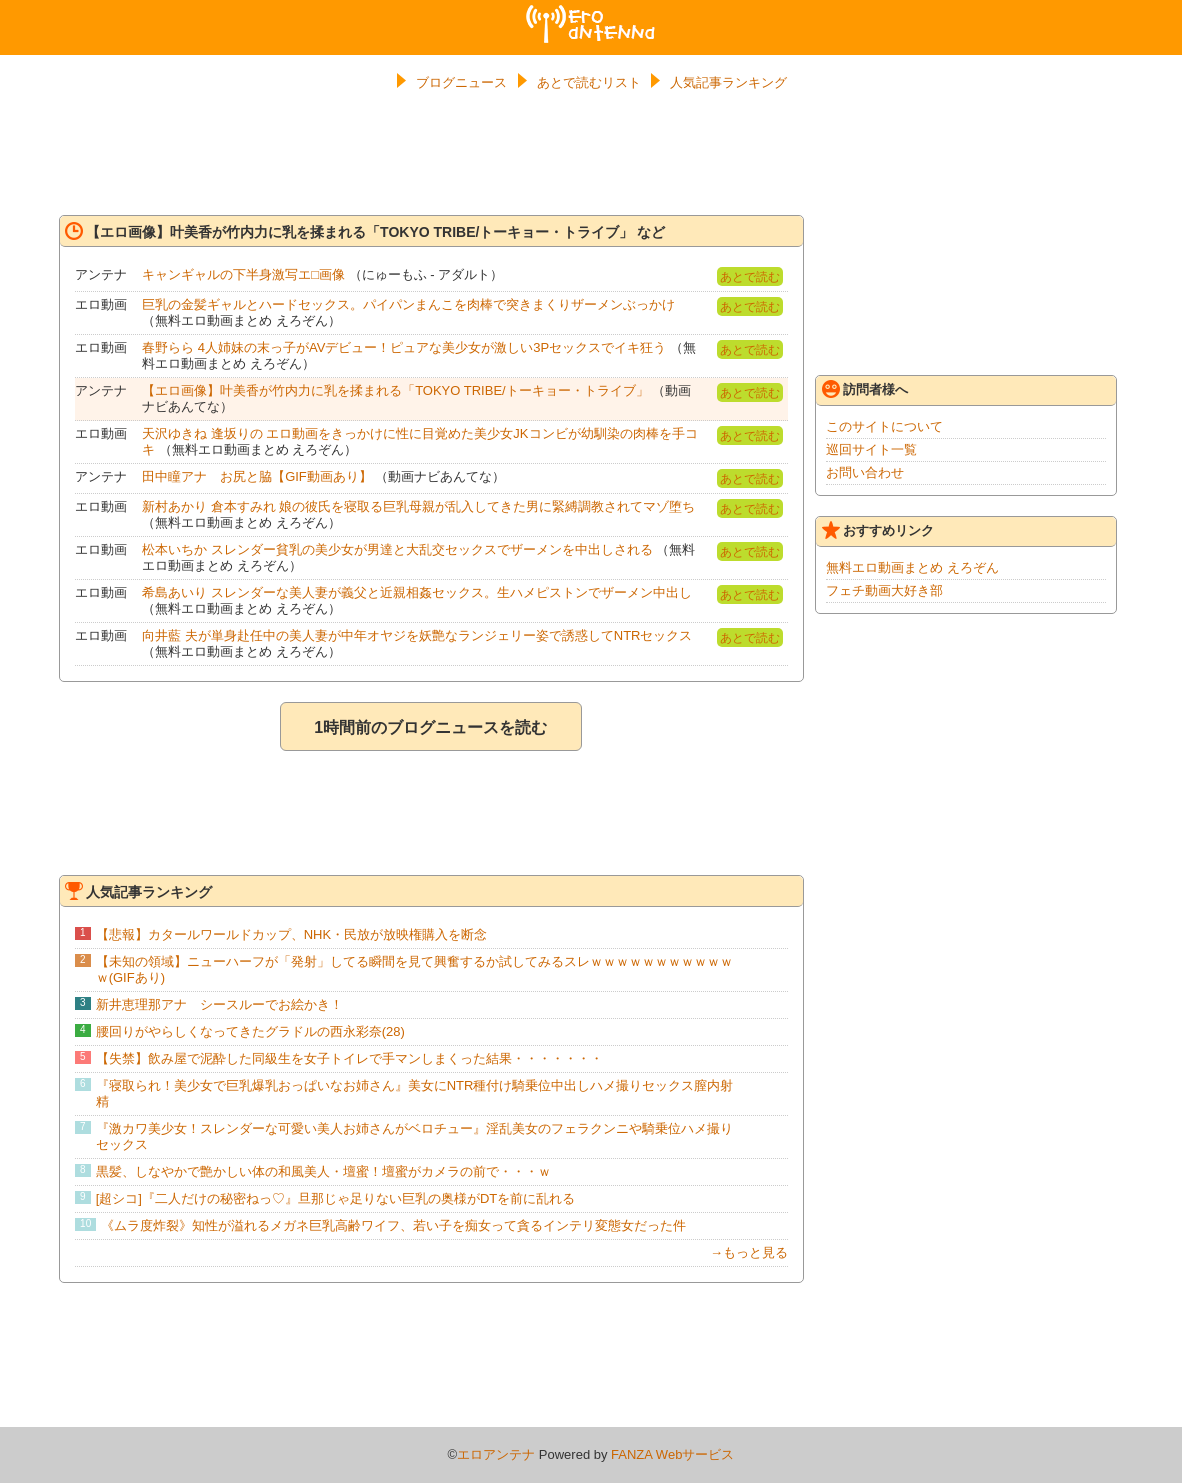 The width and height of the screenshot is (1182, 1483). I want to click on 向井藍 夫が単身赴任中の美人妻が中年オヤジを妖艶なランジェリー姿で誘惑してNTRセックス, so click(417, 635).